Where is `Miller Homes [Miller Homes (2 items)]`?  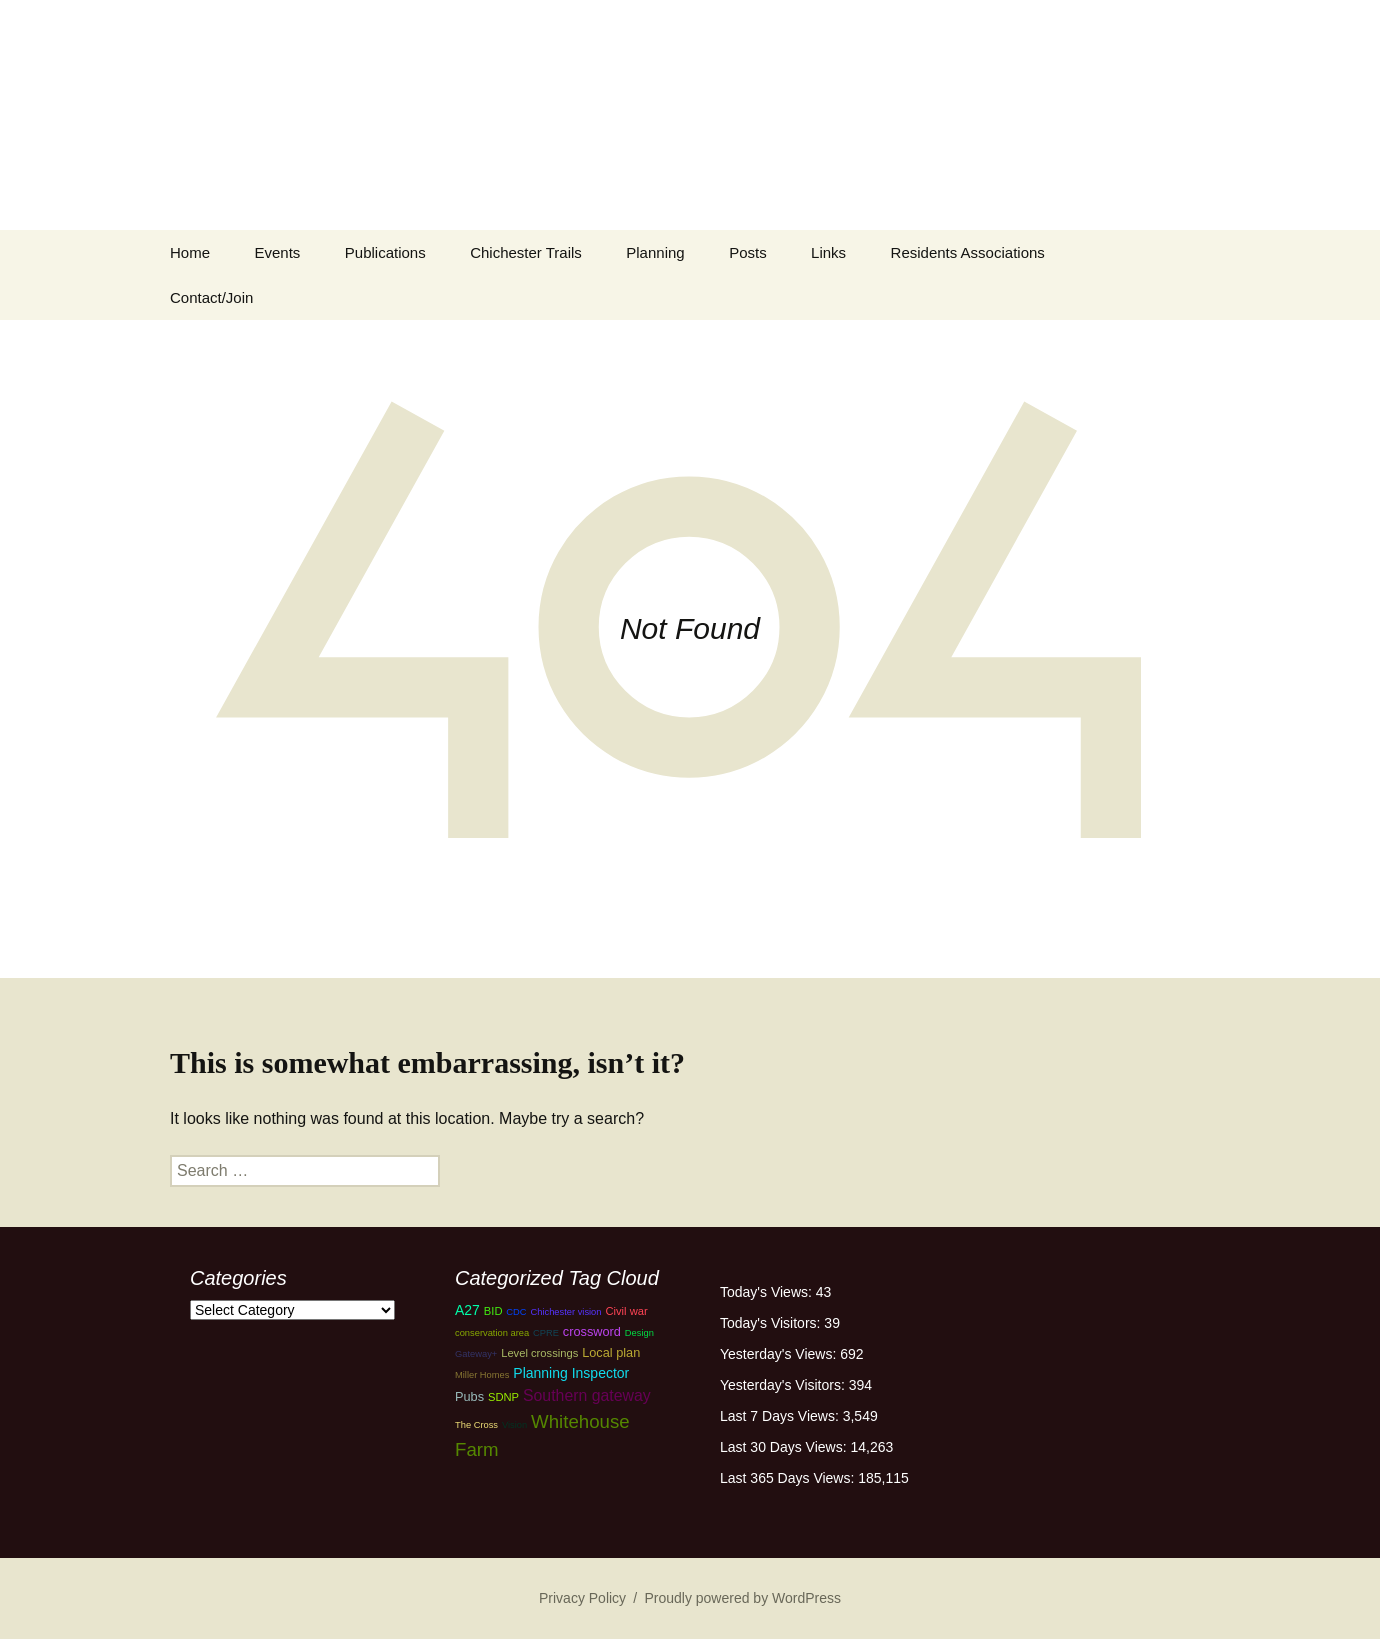 Miller Homes [Miller Homes (2 items)] is located at coordinates (482, 1375).